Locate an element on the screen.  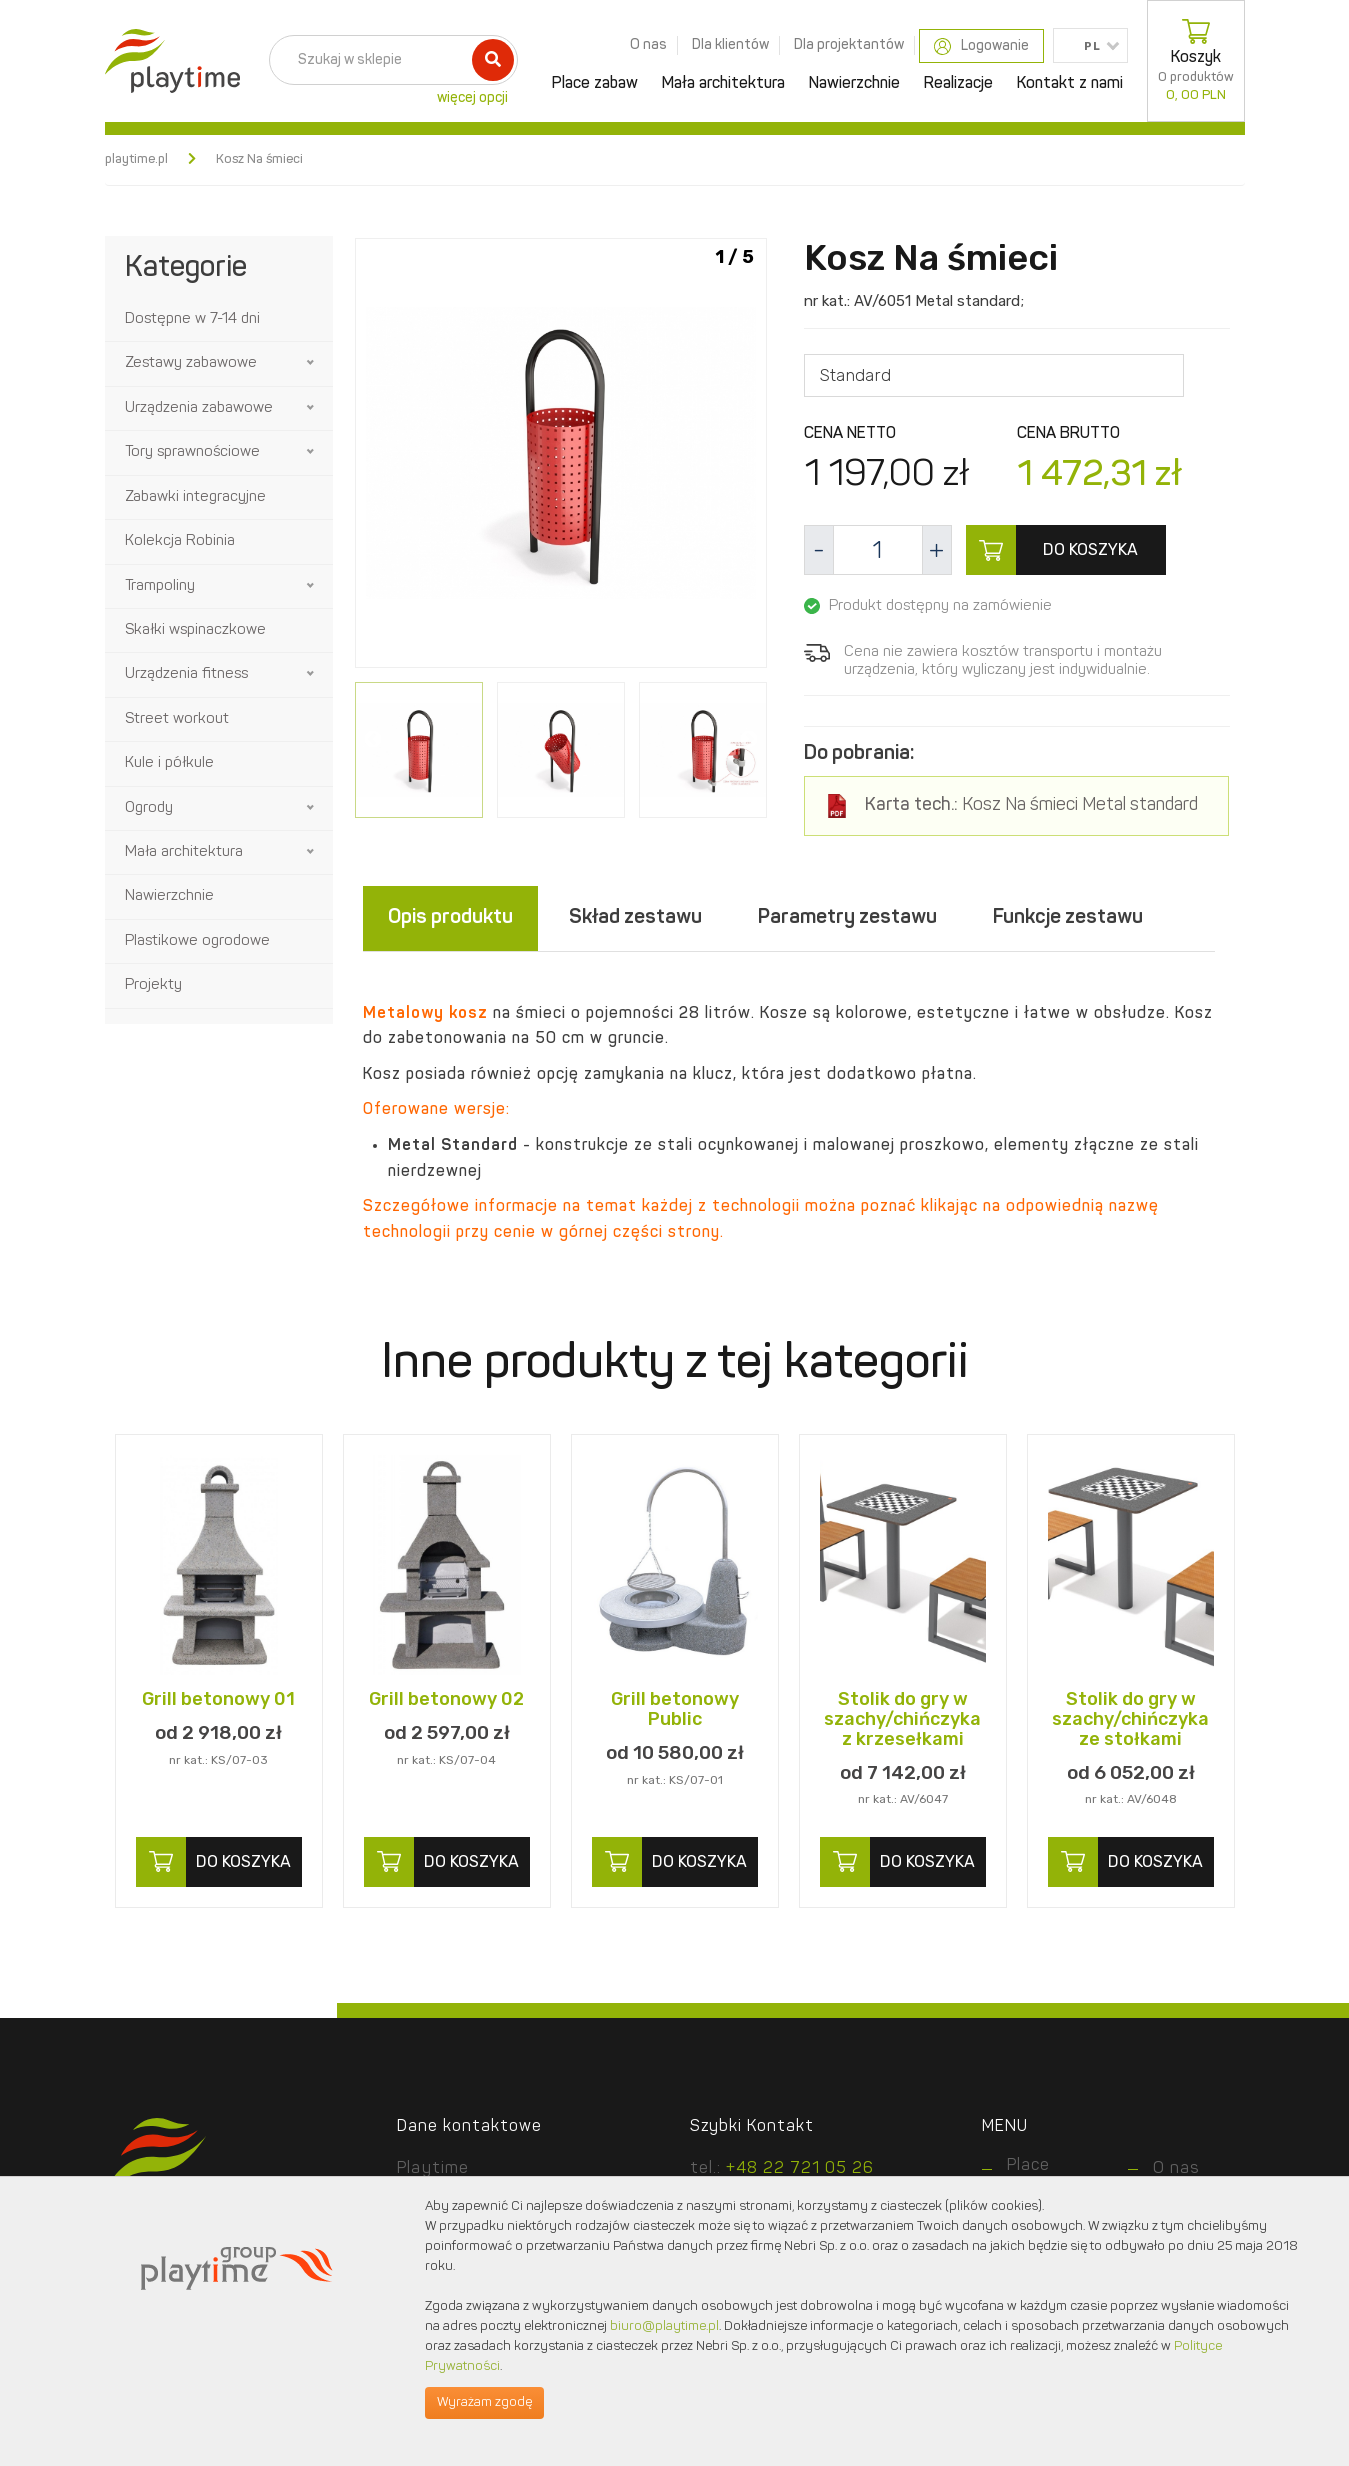
Koszyk is located at coordinates (1196, 61).